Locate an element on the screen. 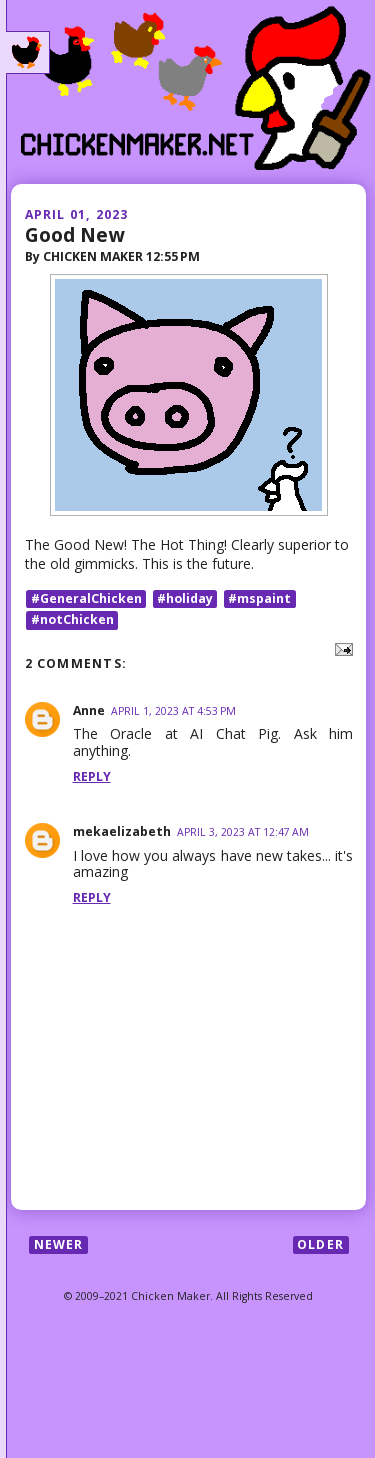  Newer is located at coordinates (59, 1244).